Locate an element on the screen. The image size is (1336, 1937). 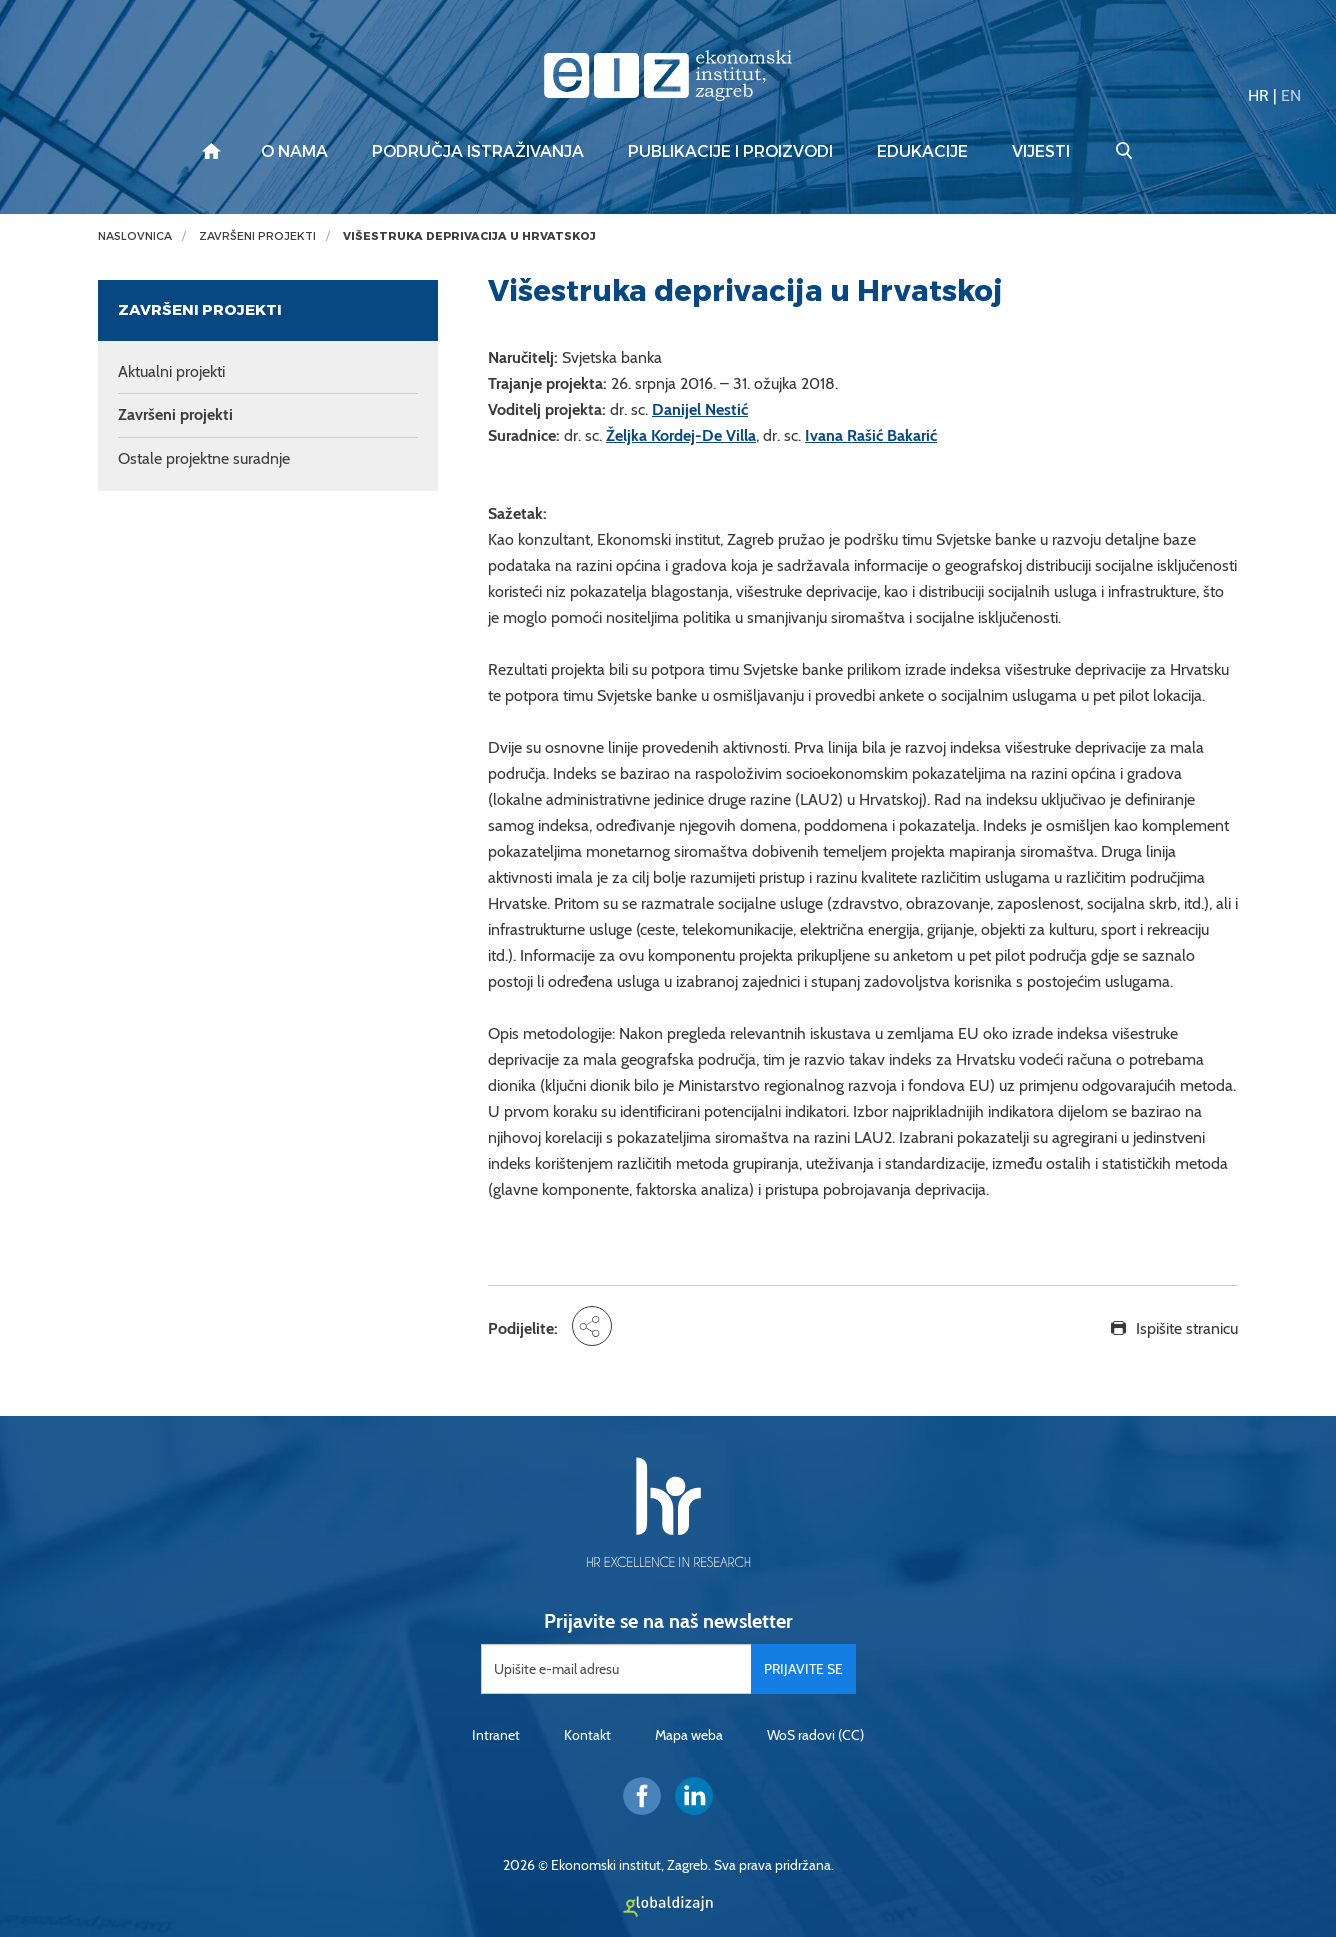
WoS radovi (CC) is located at coordinates (815, 1735).